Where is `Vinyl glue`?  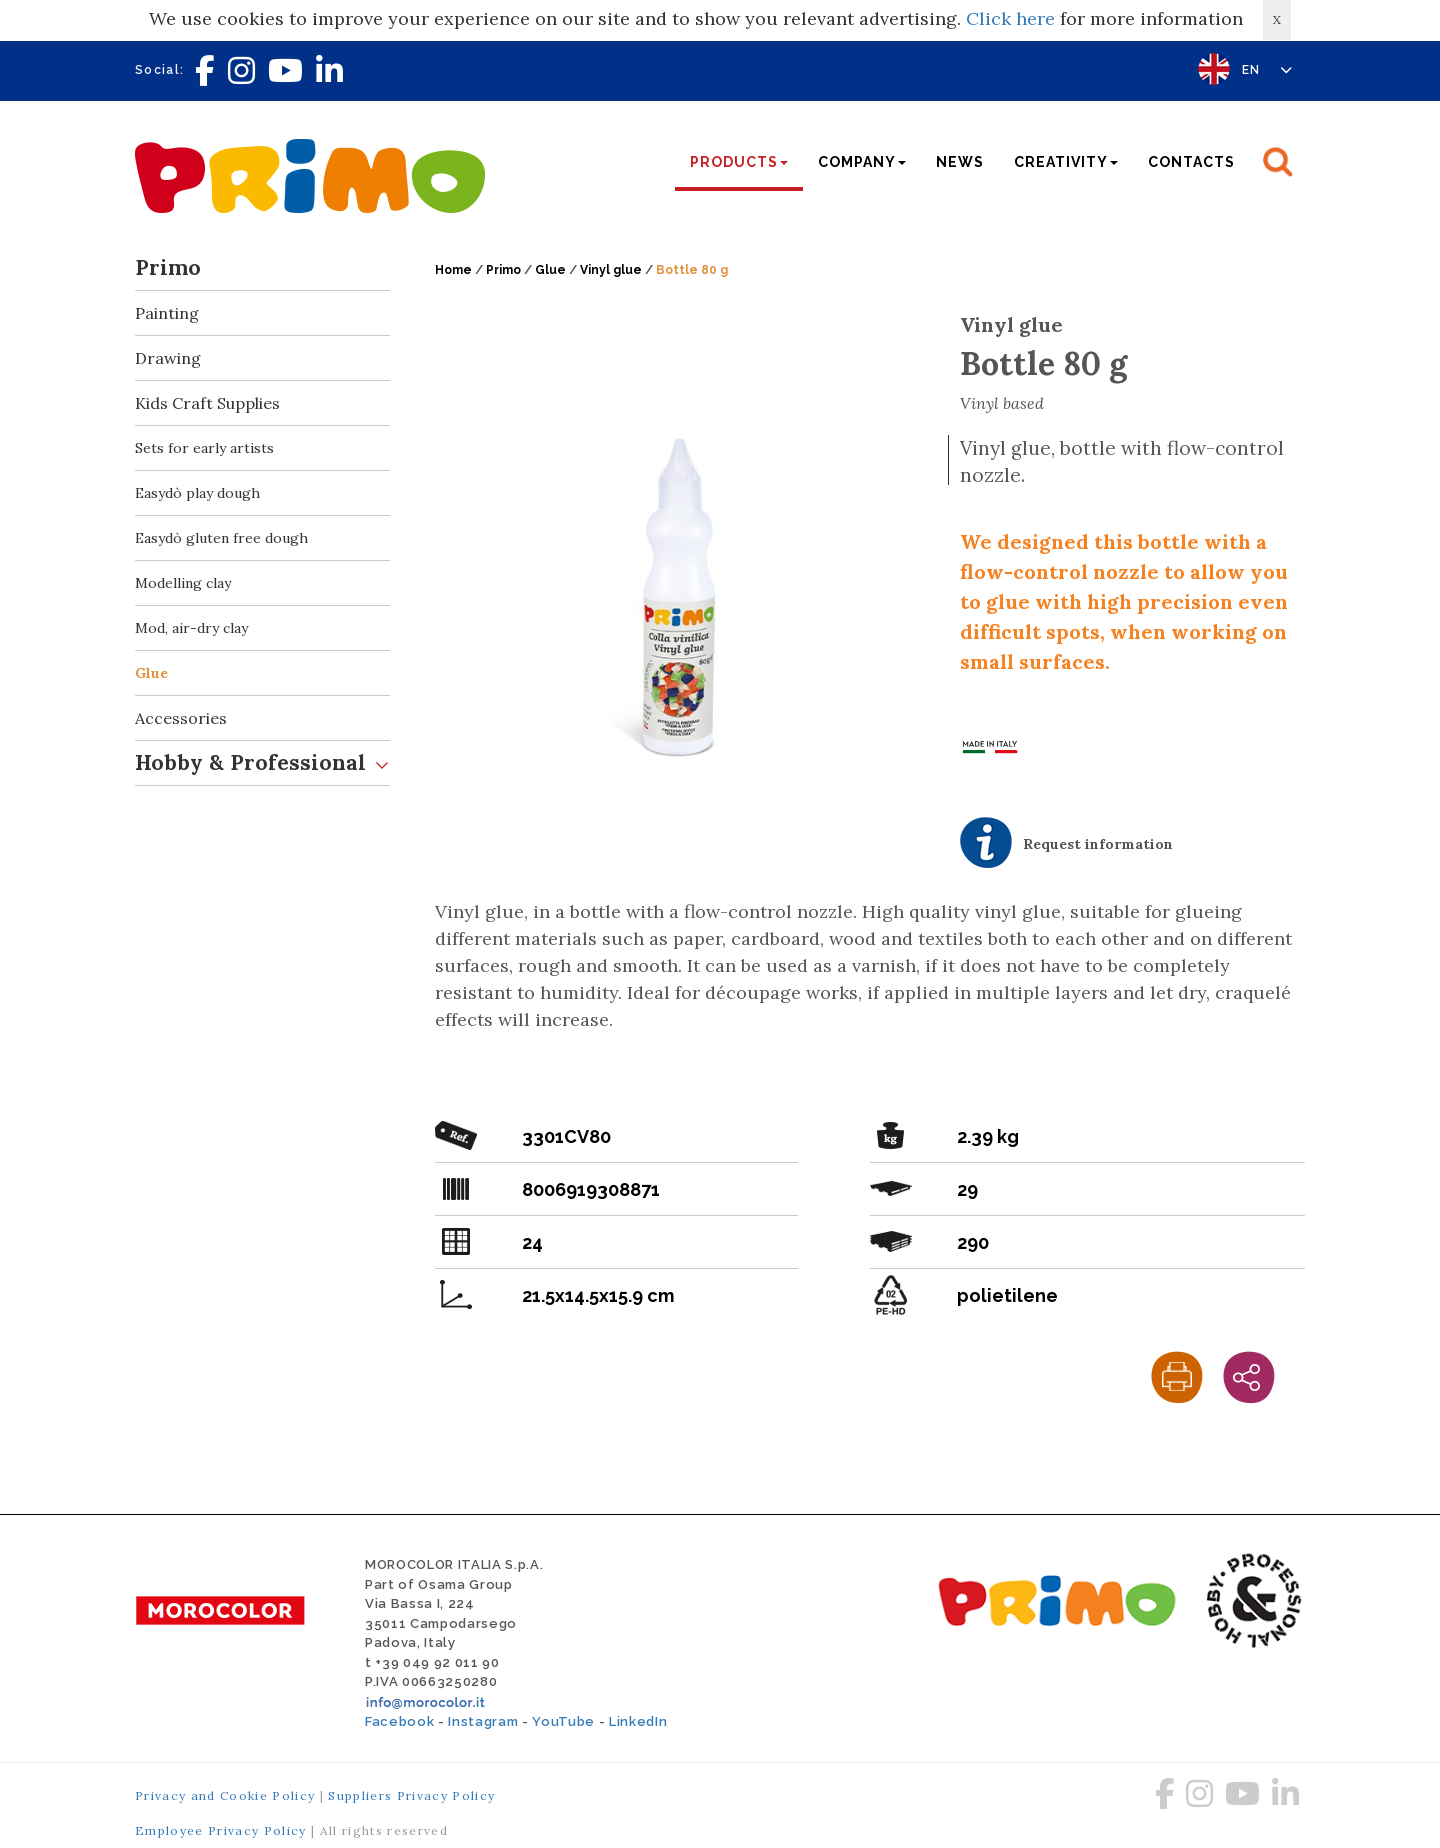 Vinyl glue is located at coordinates (611, 270).